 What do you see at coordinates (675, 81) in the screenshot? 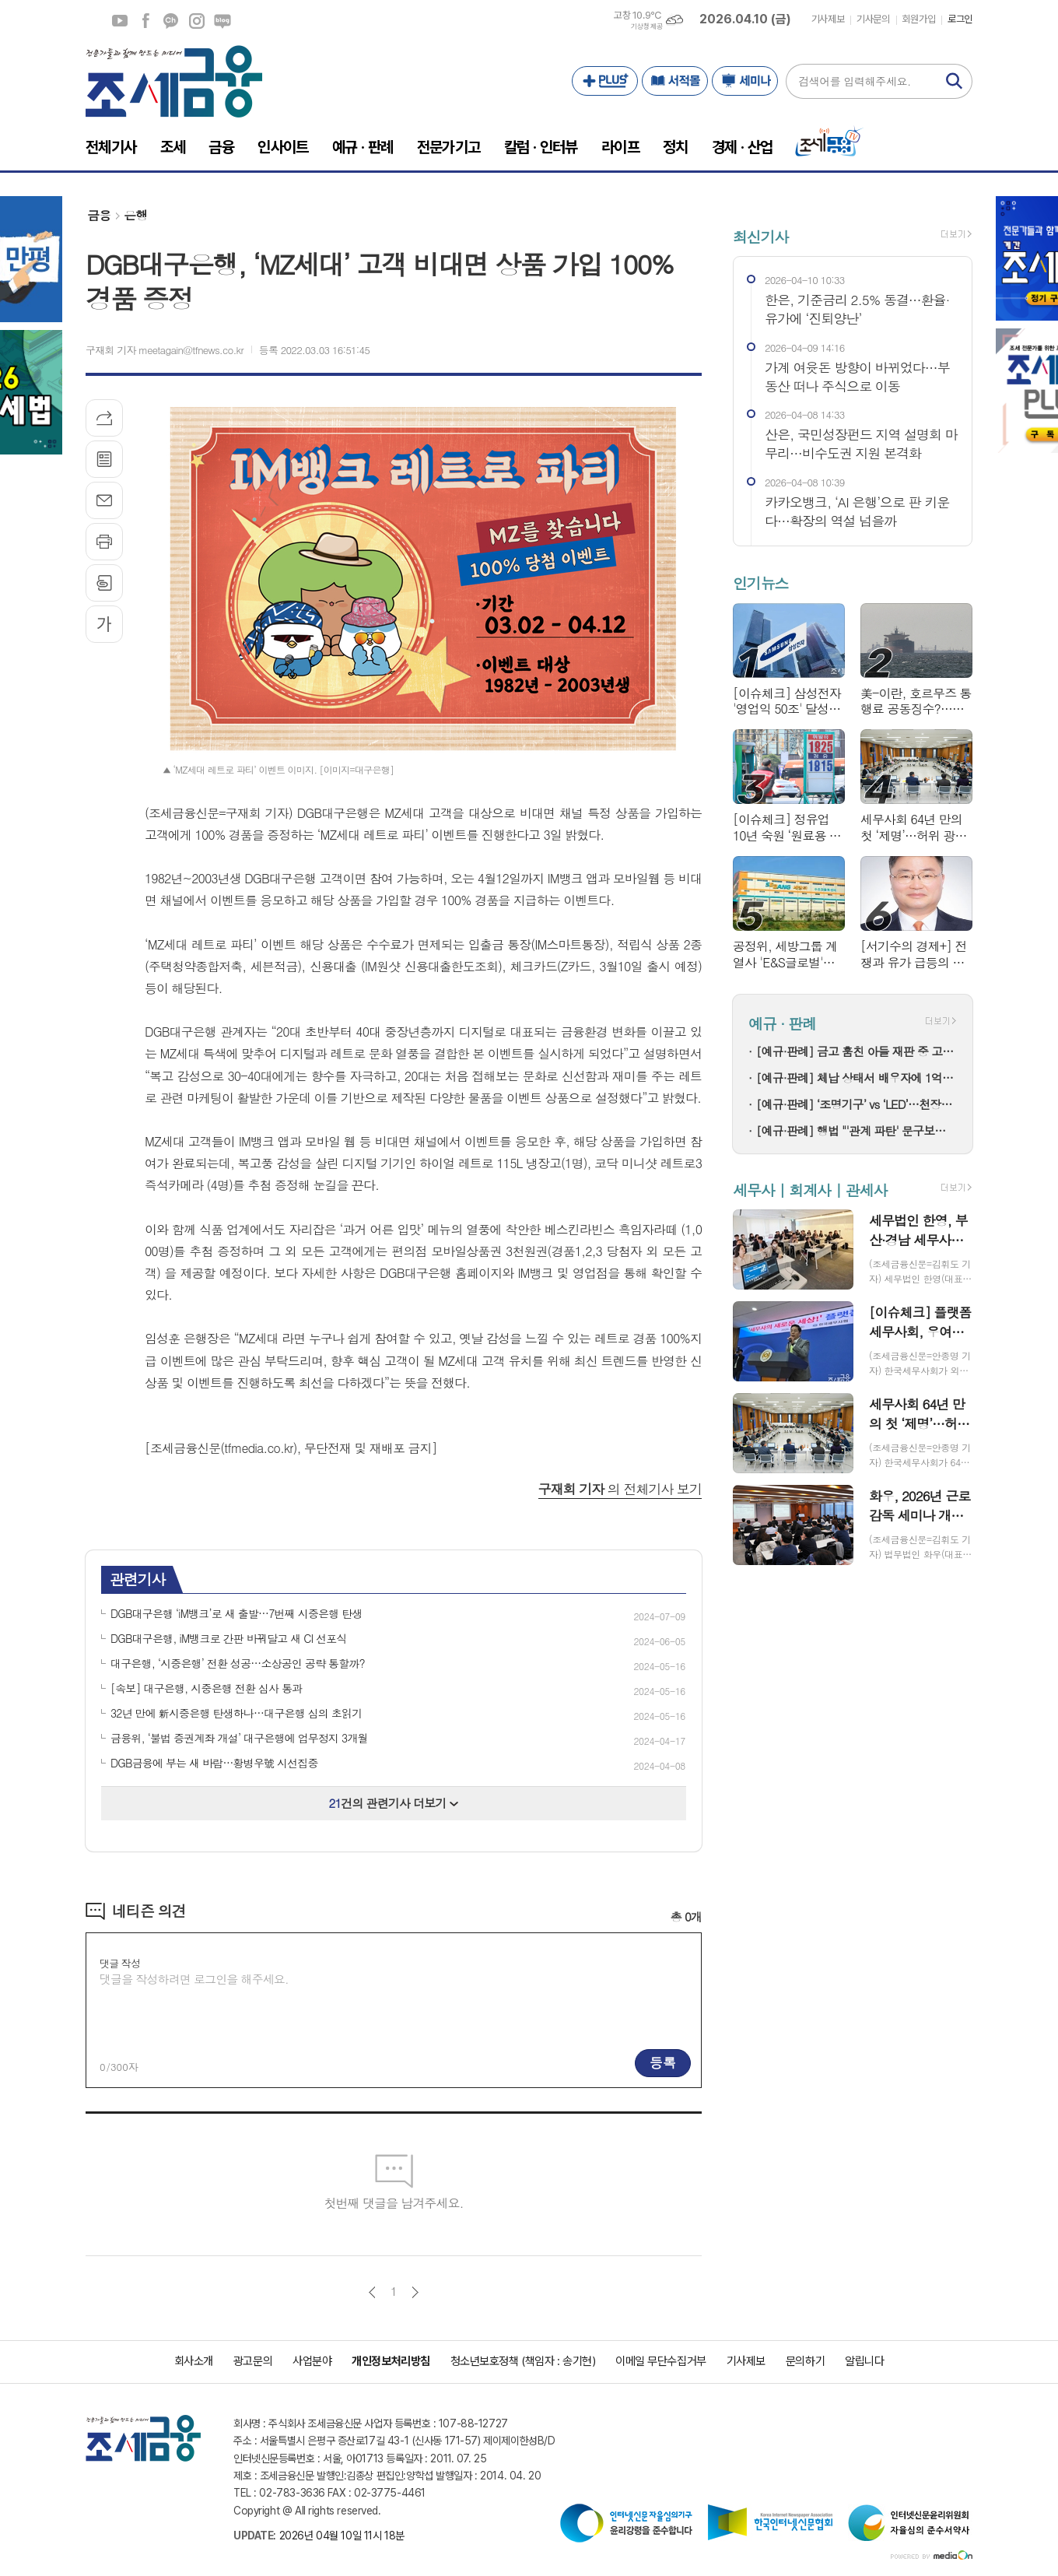
I see `서적몰` at bounding box center [675, 81].